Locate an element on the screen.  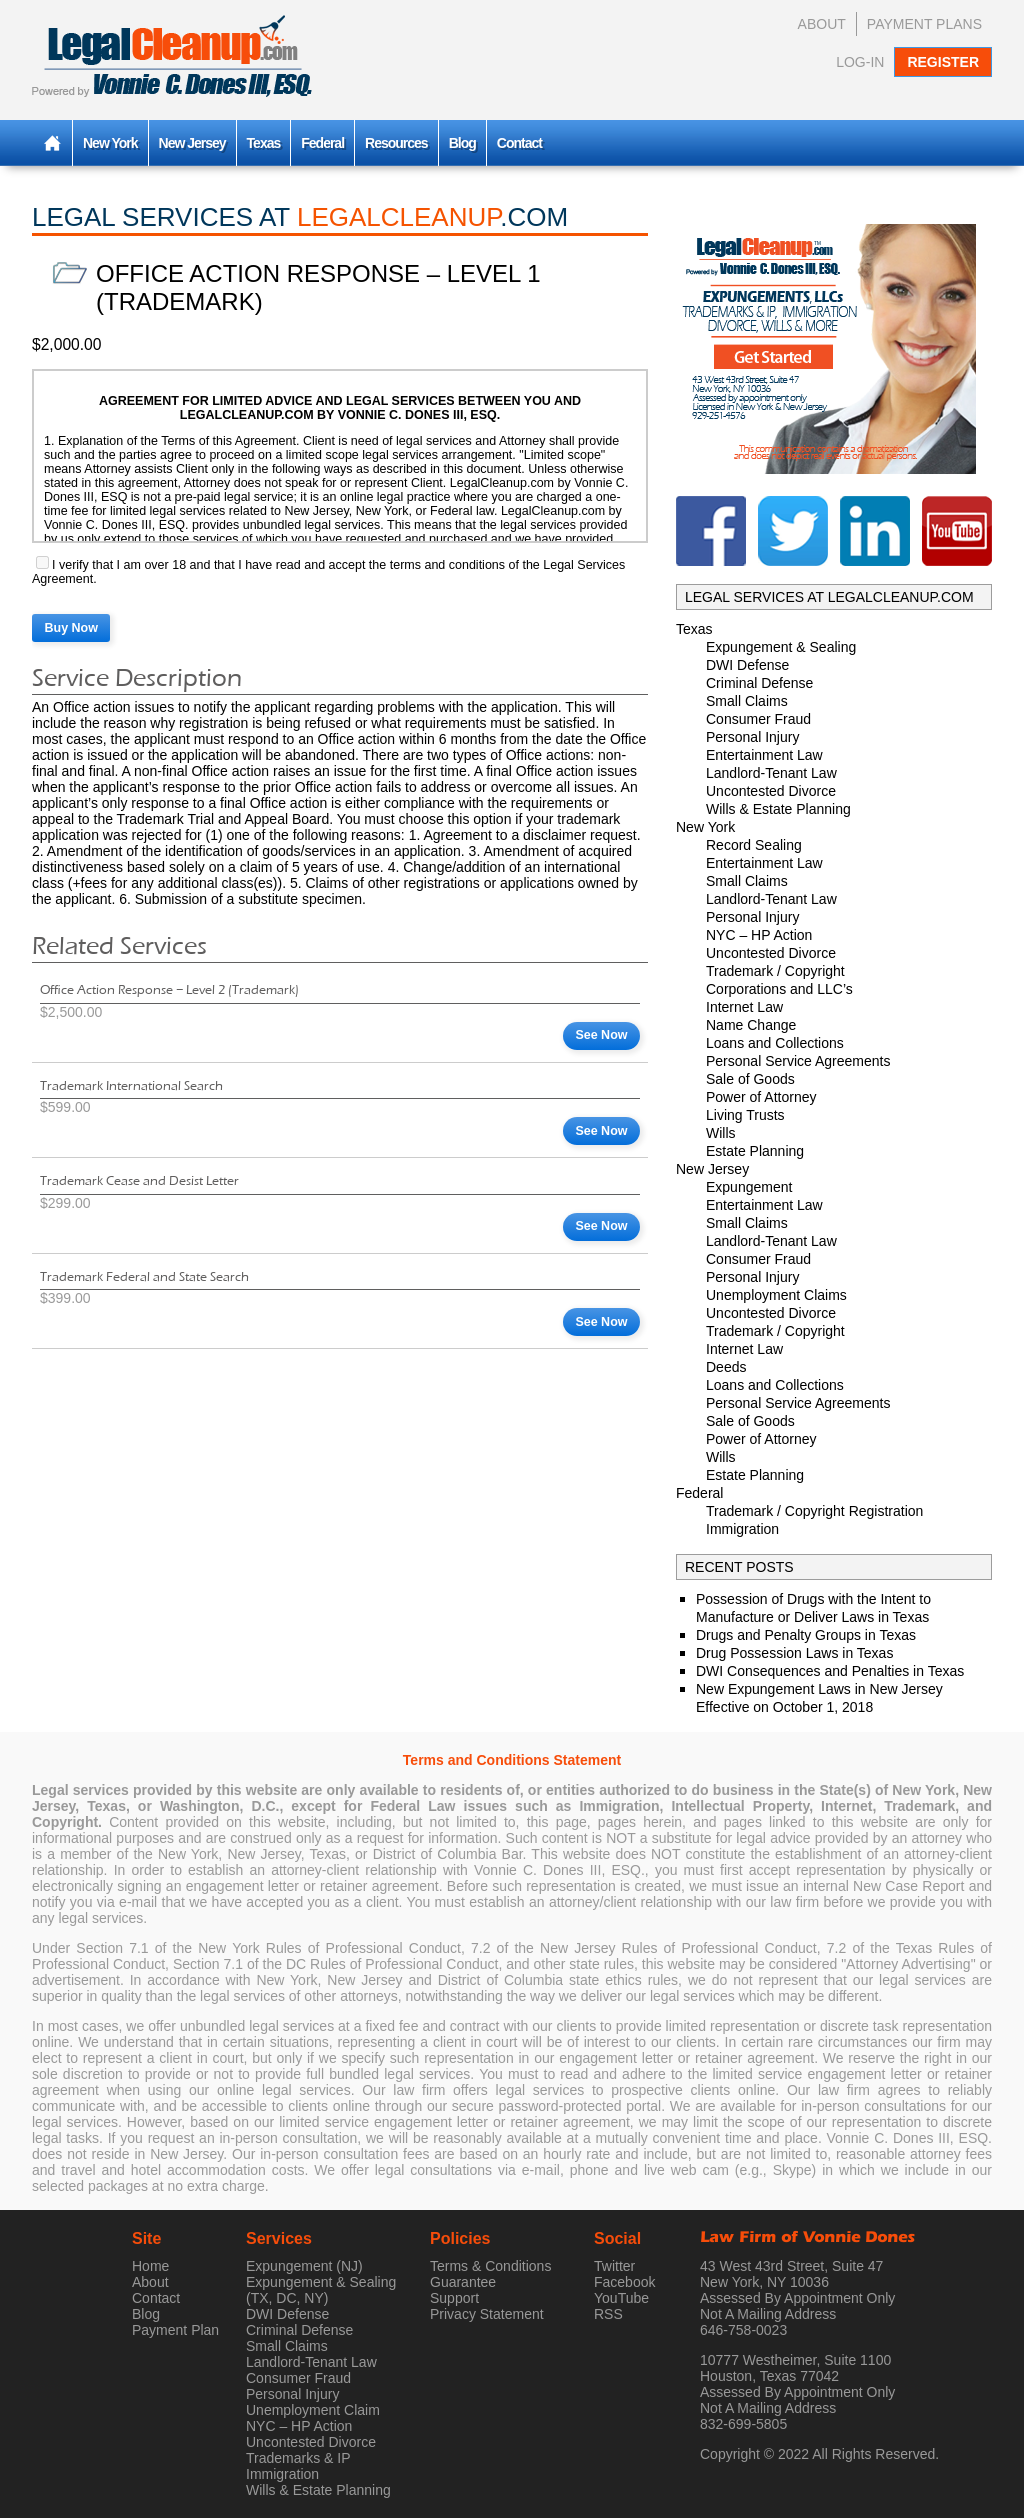
Payment Plan is located at coordinates (175, 2330).